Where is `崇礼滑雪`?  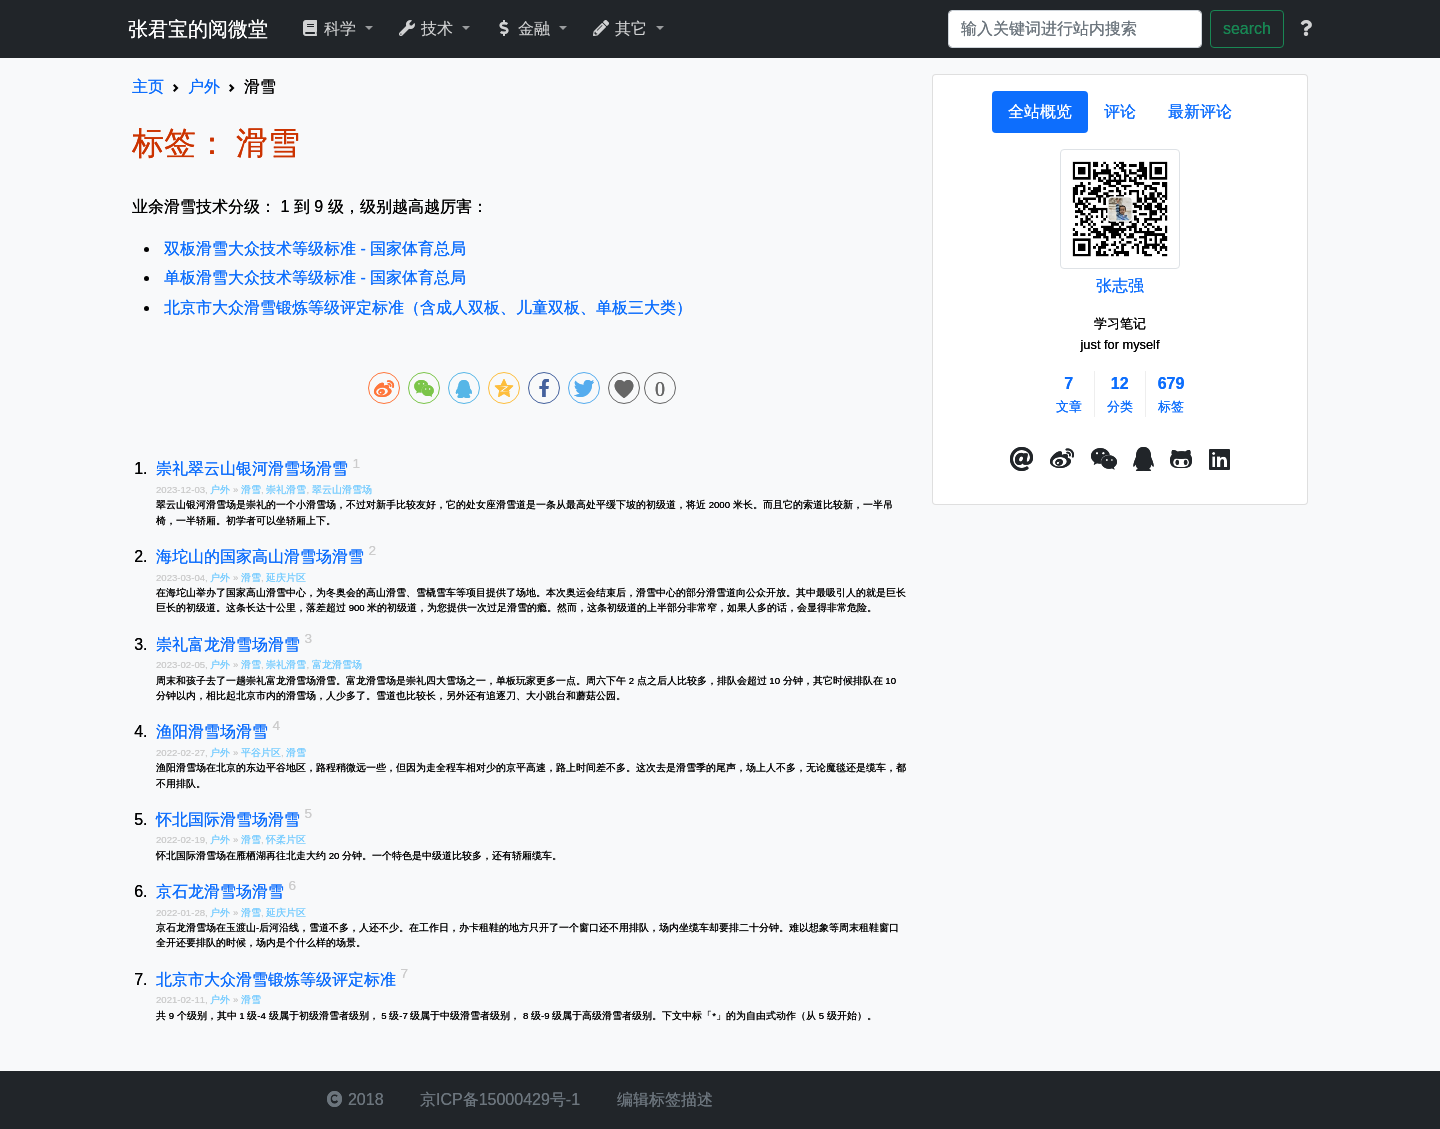
崇礼滑雪 is located at coordinates (286, 489).